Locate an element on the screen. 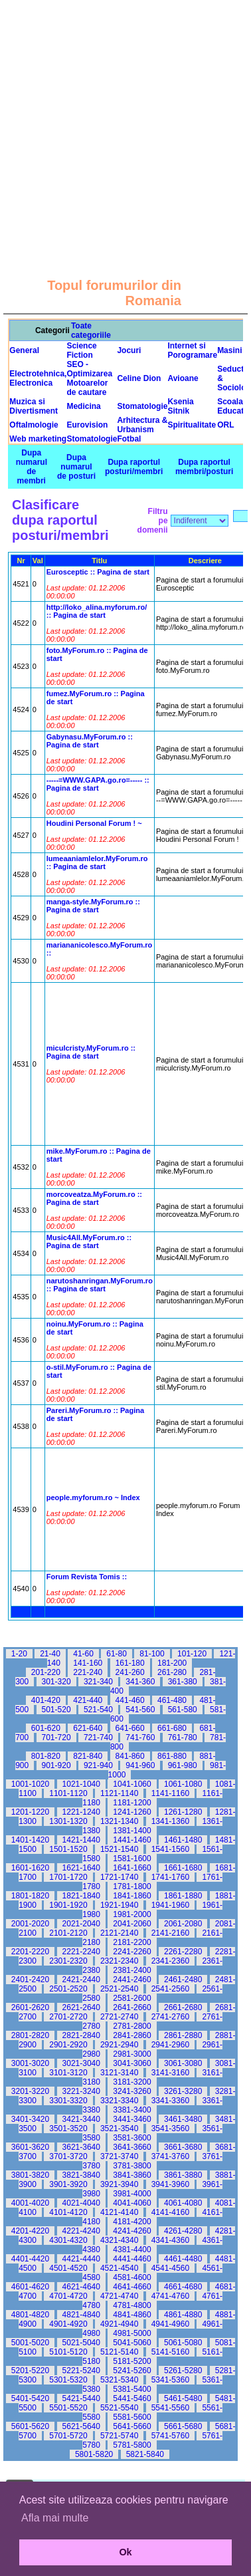 The image size is (251, 2576). 4421-4440 is located at coordinates (81, 2258).